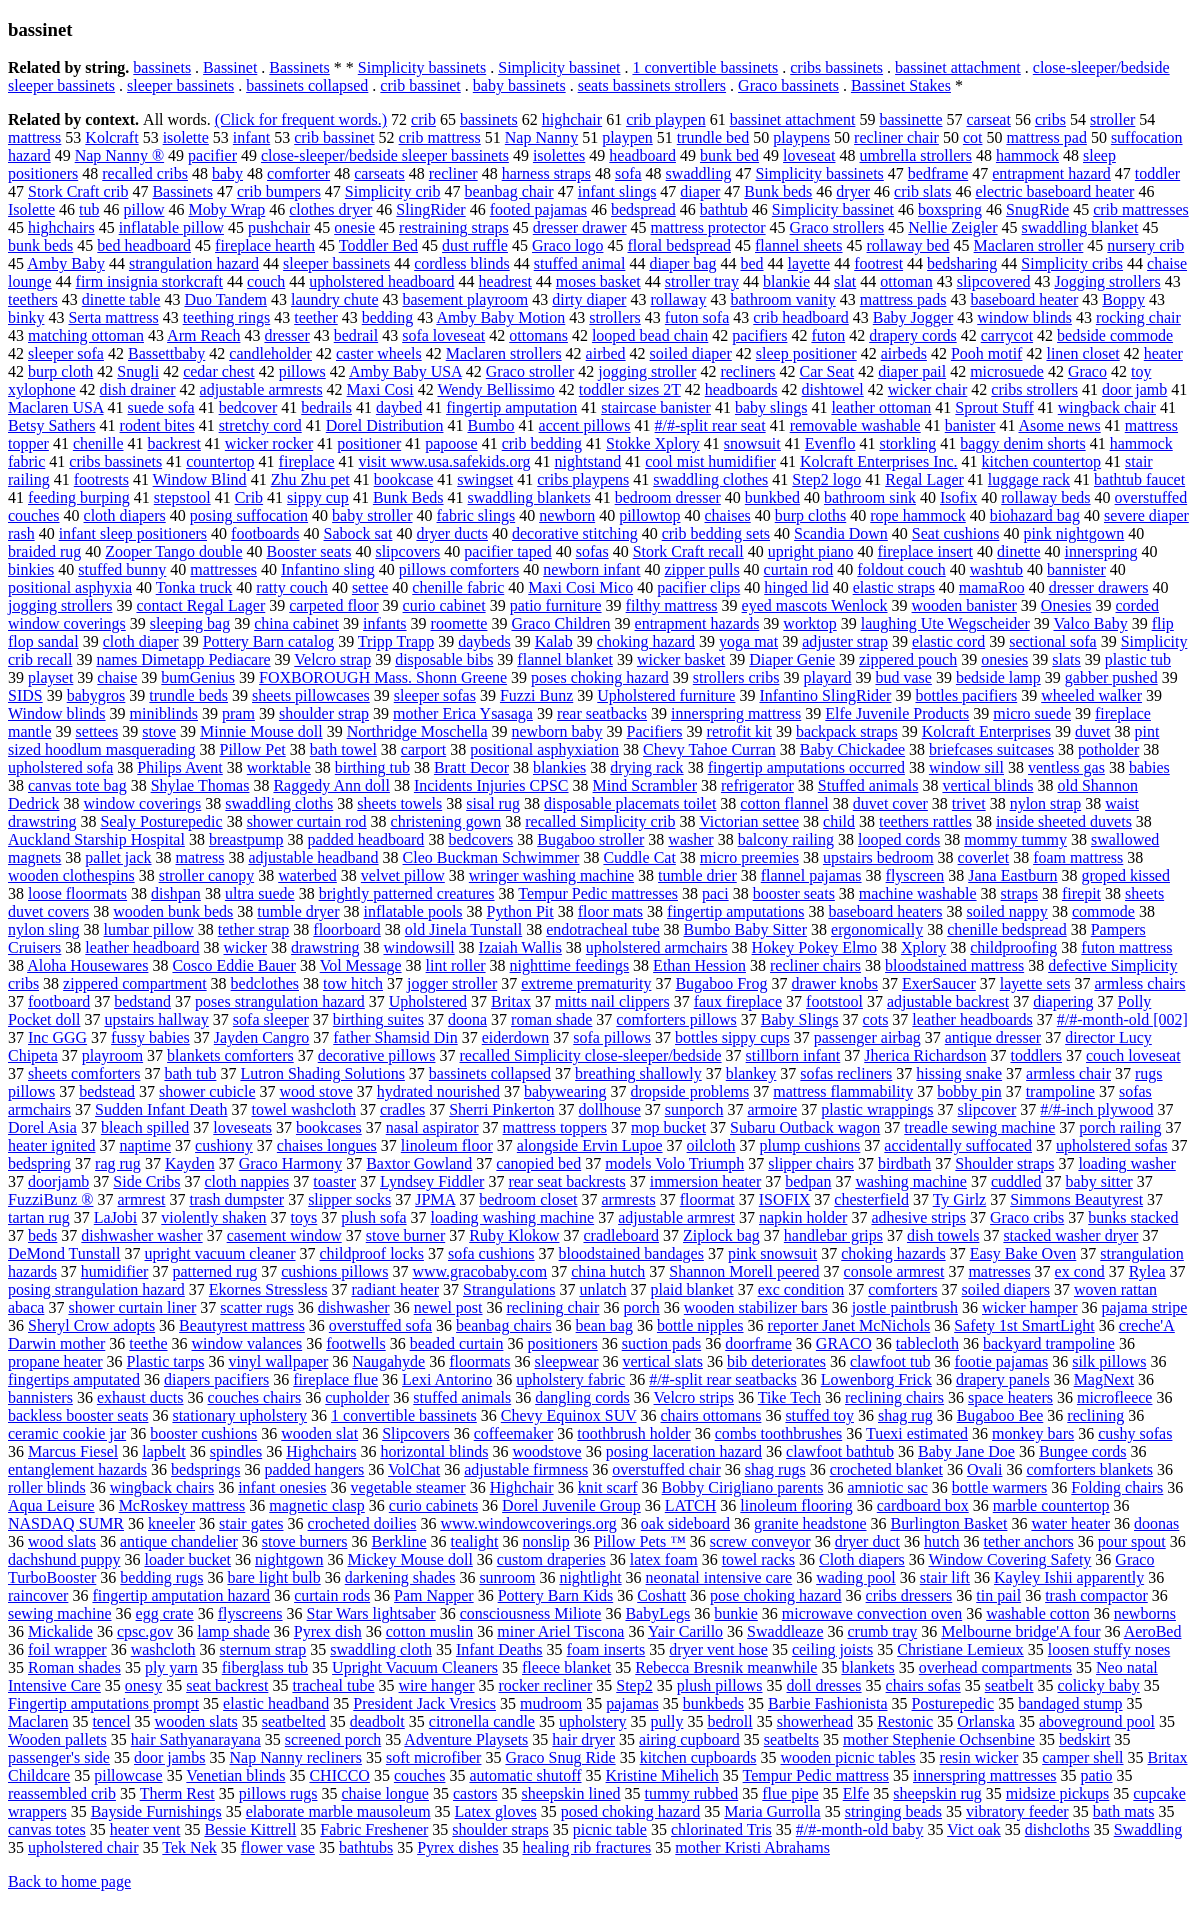  What do you see at coordinates (265, 1667) in the screenshot?
I see `fiberglass tub` at bounding box center [265, 1667].